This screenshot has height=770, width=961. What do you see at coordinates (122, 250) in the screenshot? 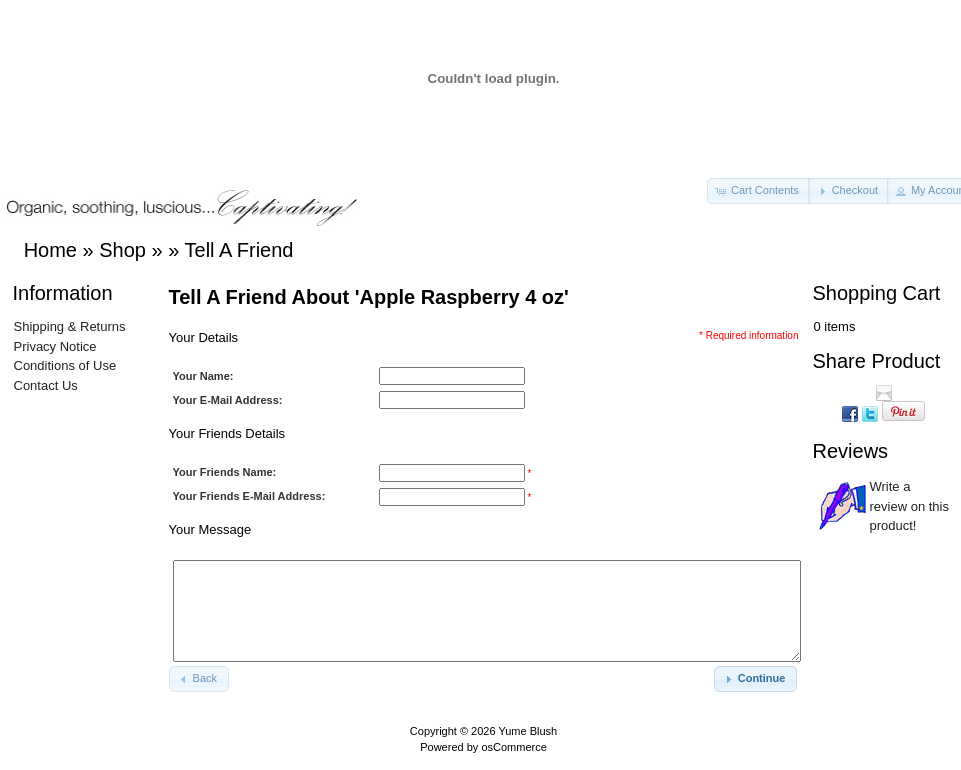
I see `Shop` at bounding box center [122, 250].